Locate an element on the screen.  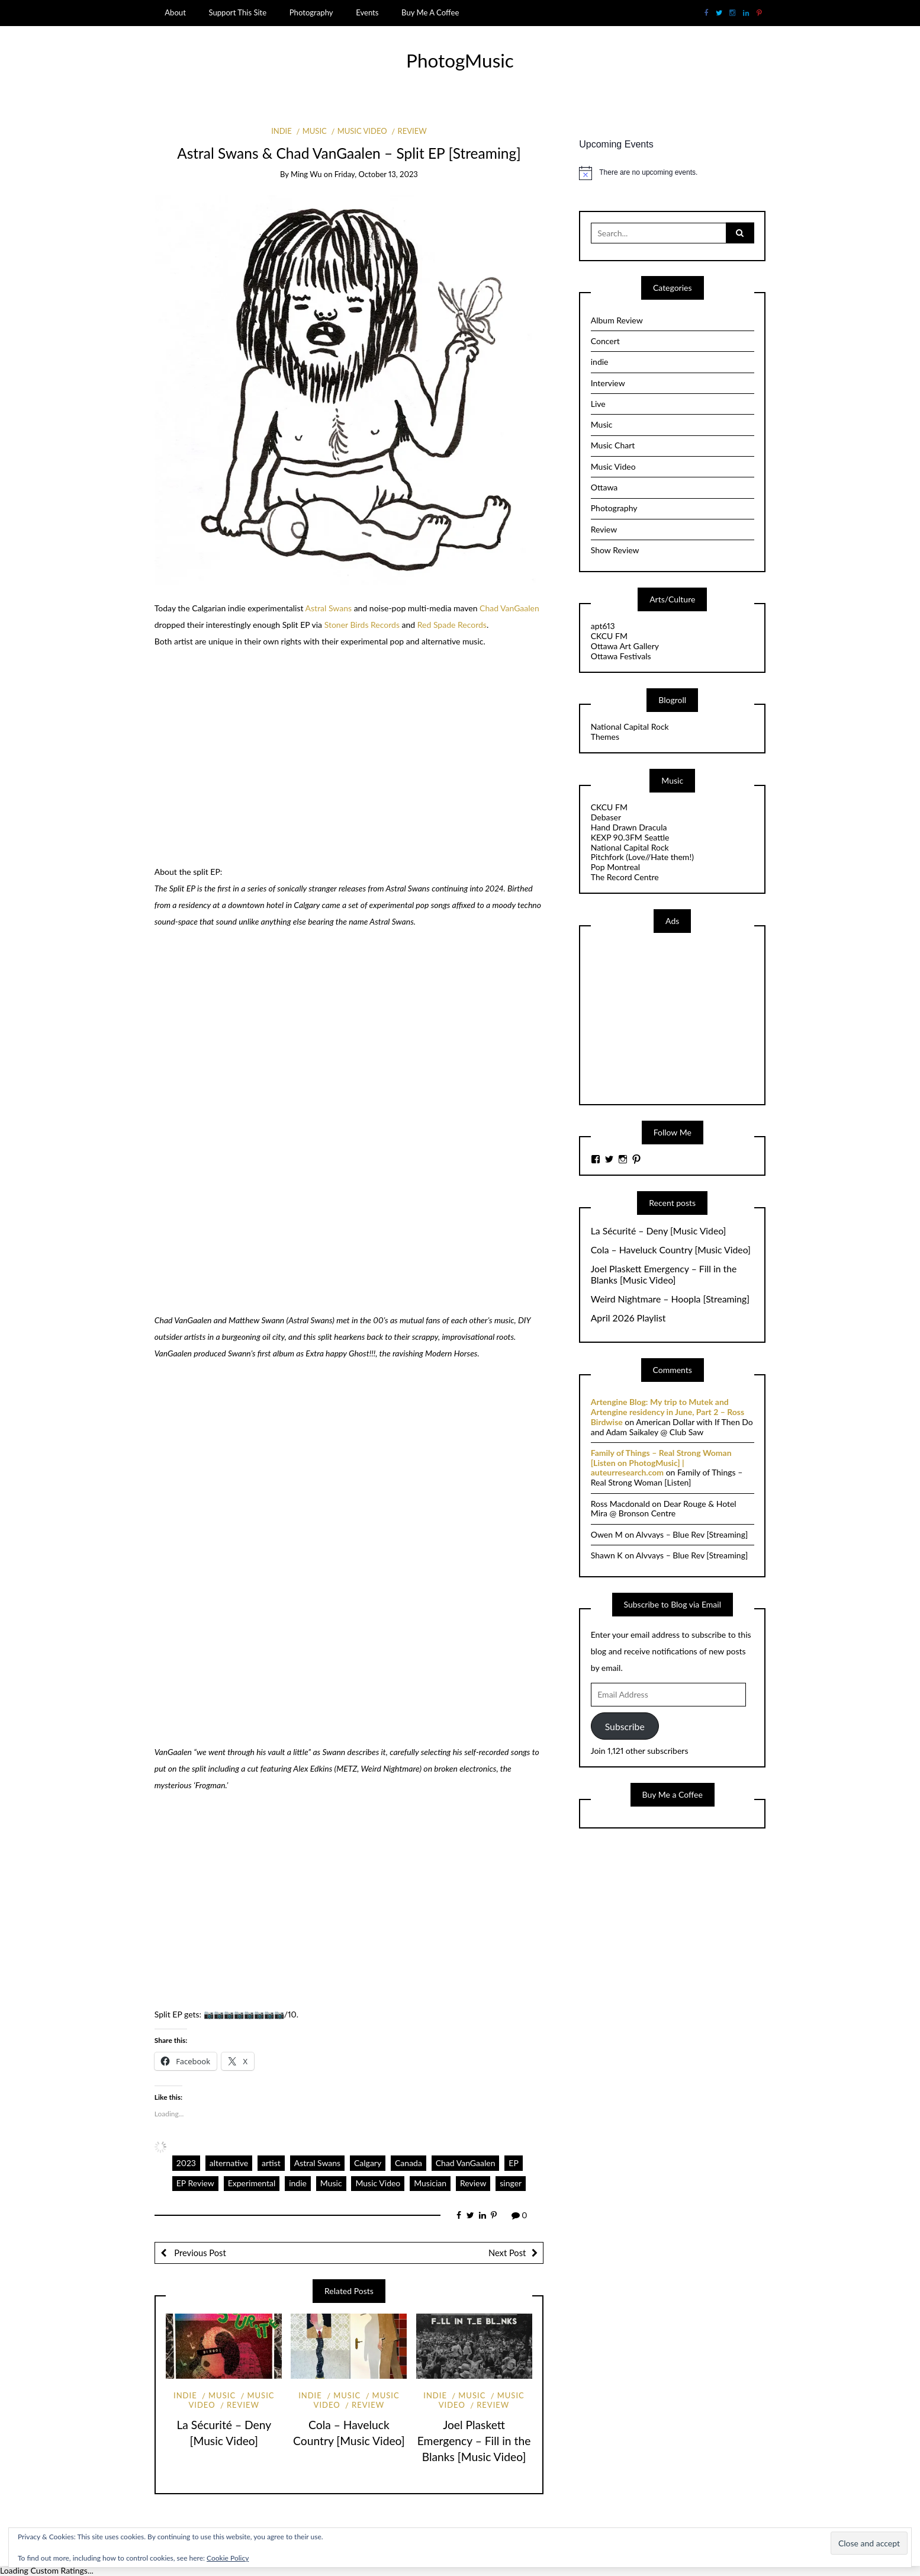
Artengine Blog: My trip to Mutek and Artengine residency in June, Part 2 – Ross Birdwise is located at coordinates (667, 1412).